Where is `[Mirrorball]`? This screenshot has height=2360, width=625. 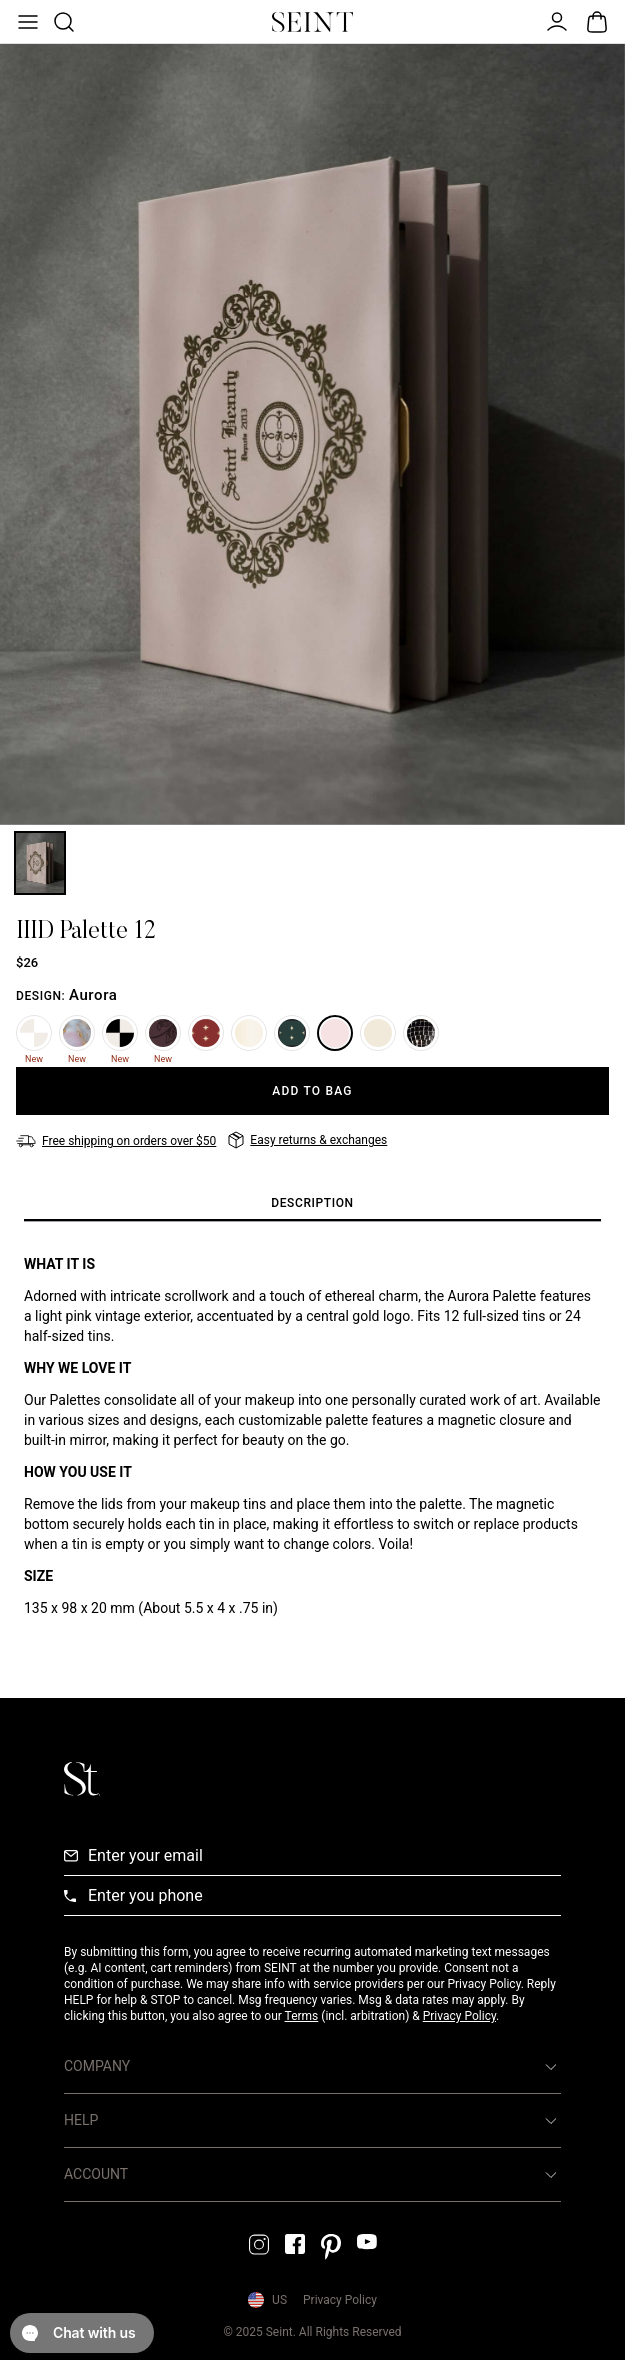
[Mirrorball] is located at coordinates (421, 1033).